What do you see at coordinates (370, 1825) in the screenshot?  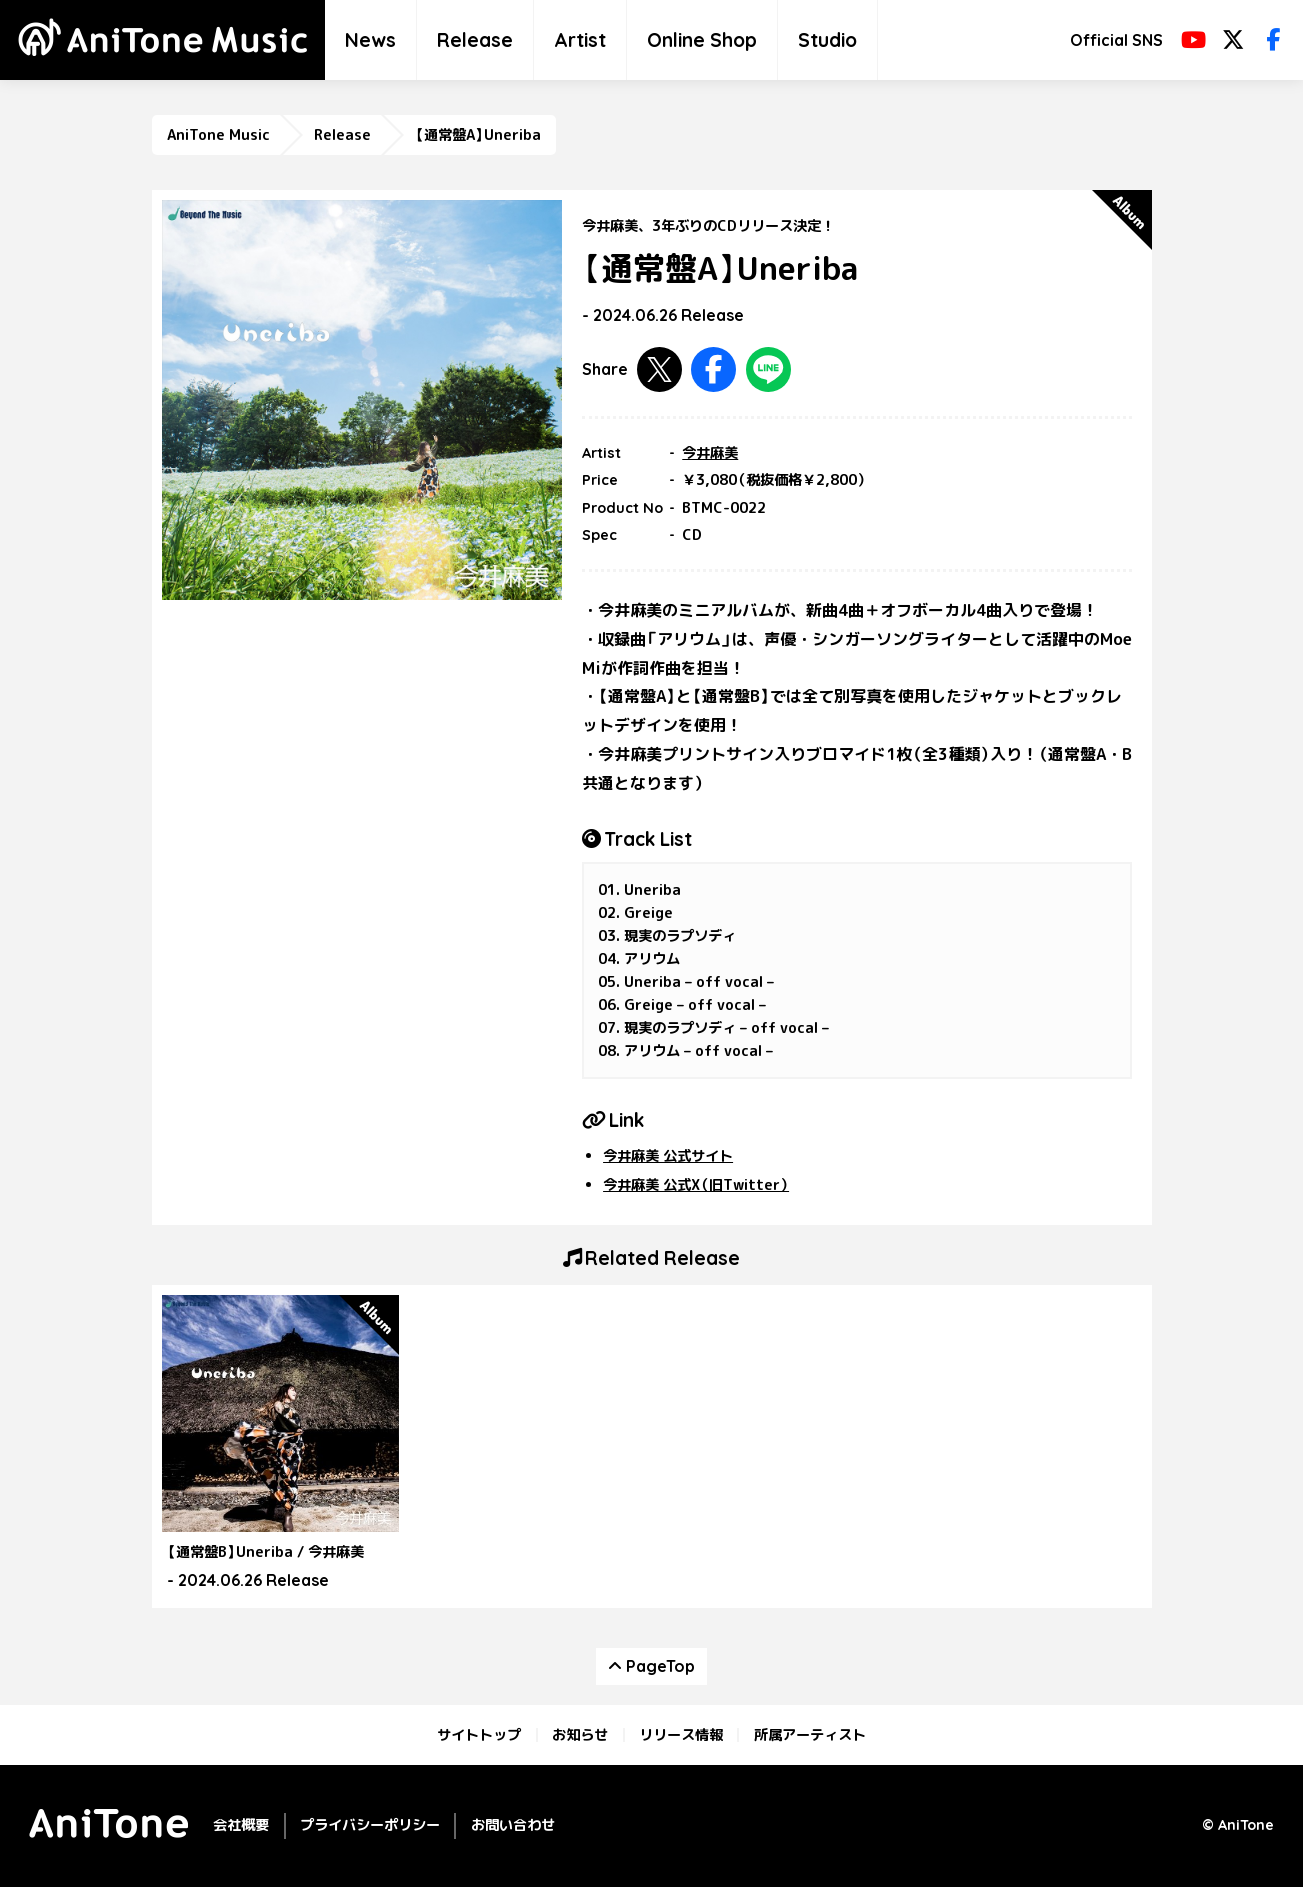 I see `プライバシーポリシー` at bounding box center [370, 1825].